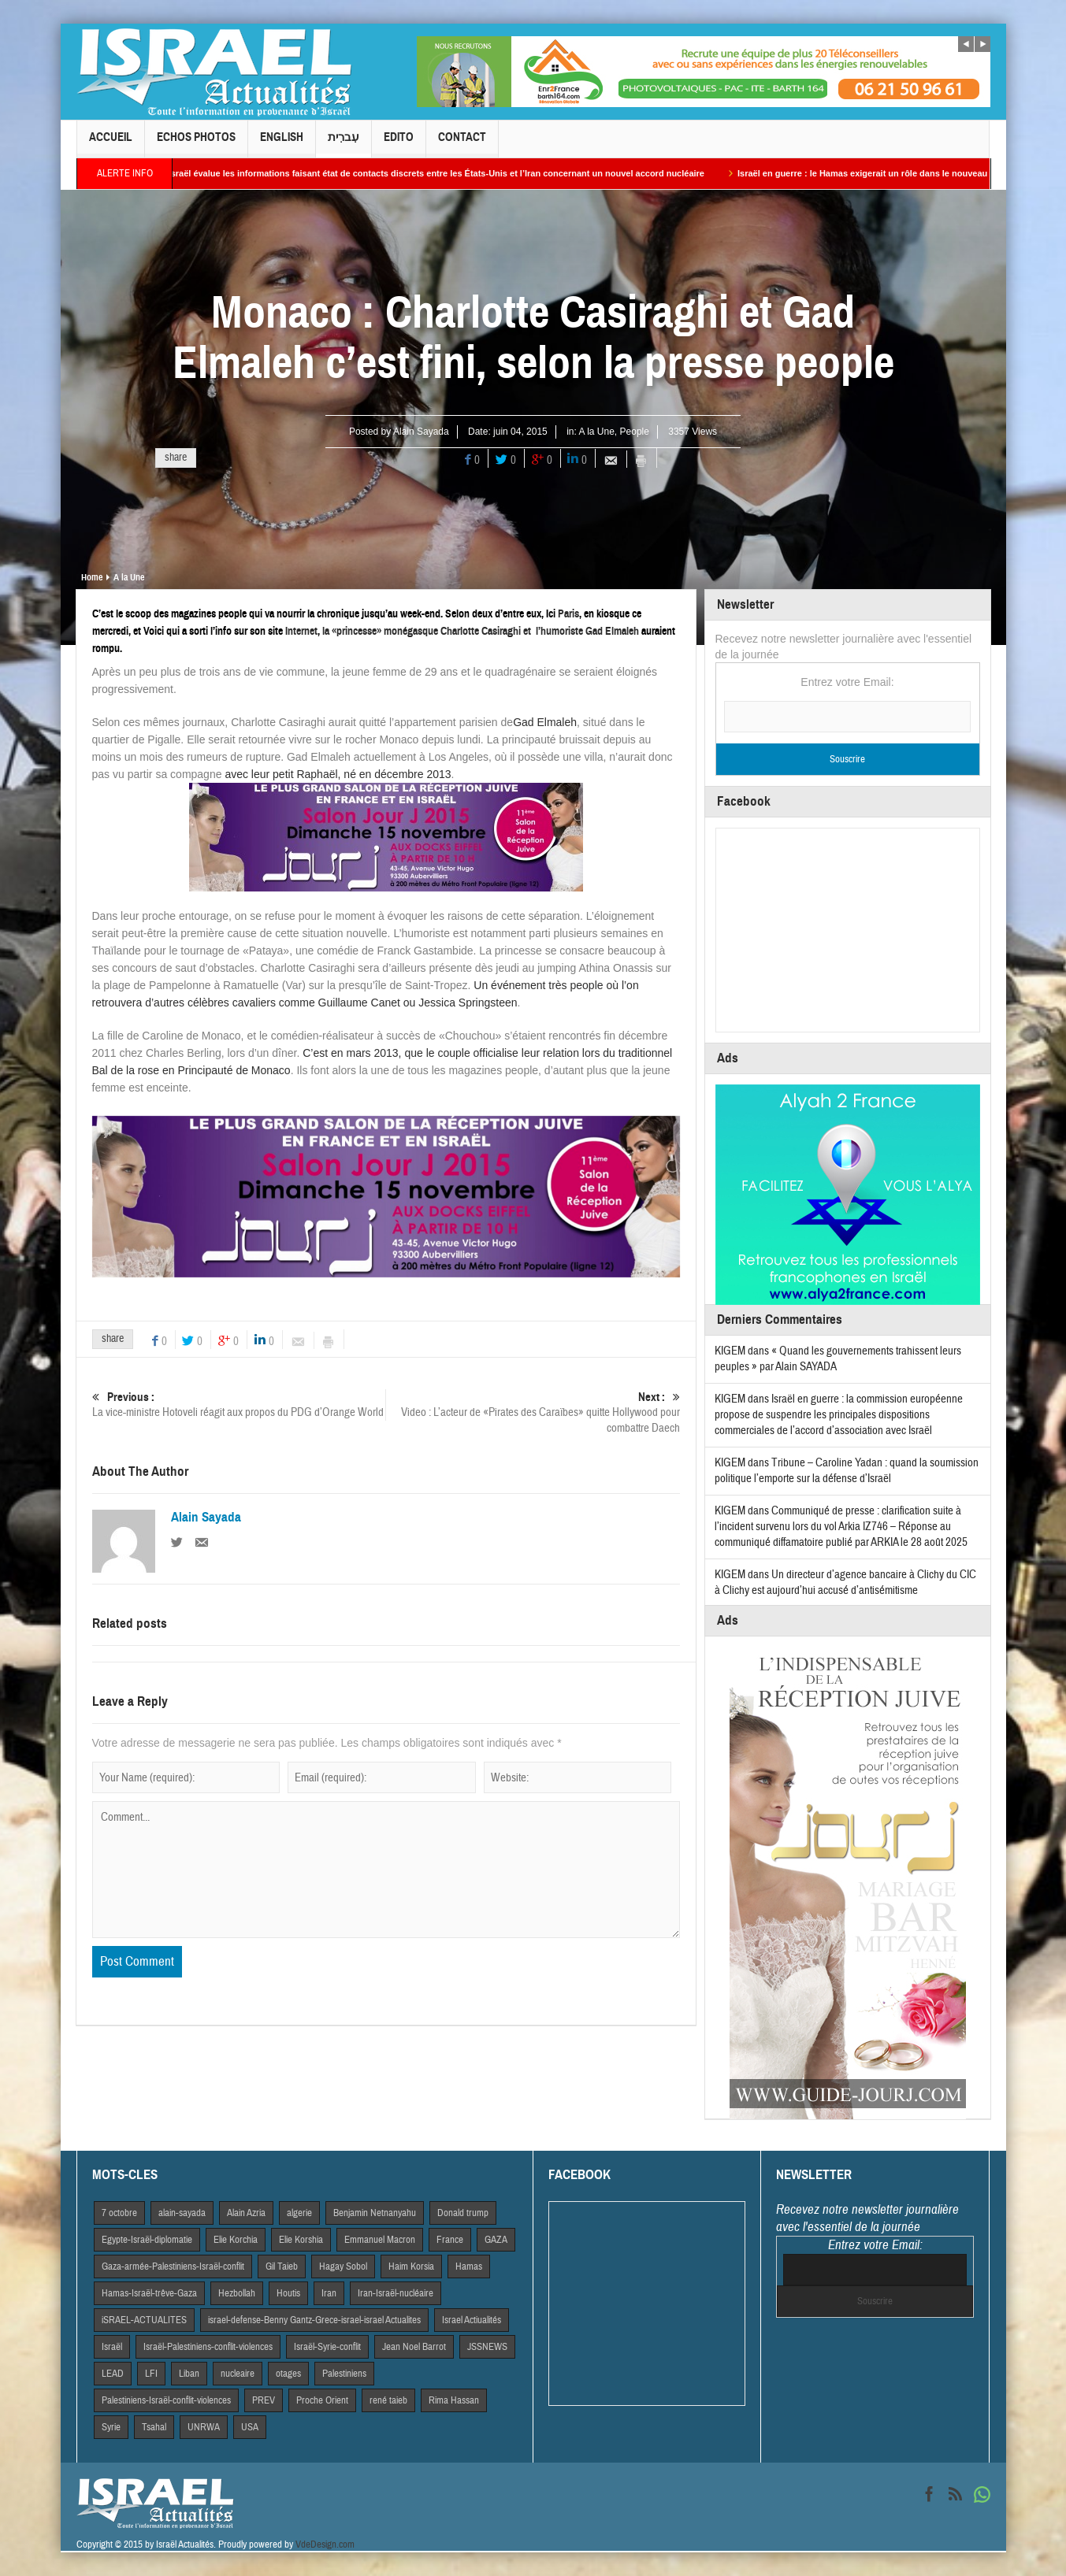  What do you see at coordinates (374, 2213) in the screenshot?
I see `Benjamin Netnanyahu` at bounding box center [374, 2213].